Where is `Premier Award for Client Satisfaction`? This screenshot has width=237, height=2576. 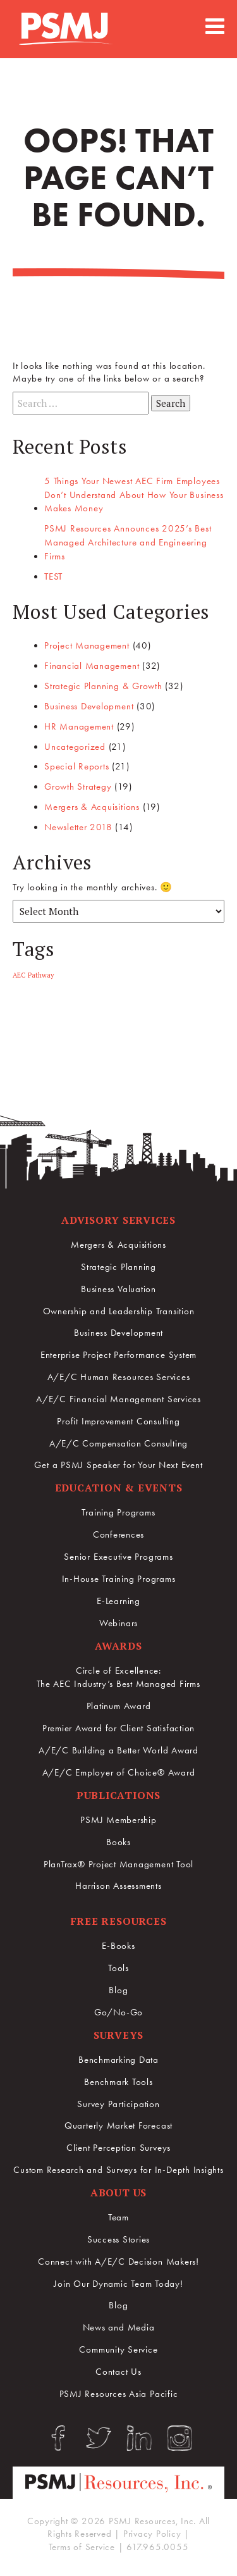
Premier Award for Client Satisfaction is located at coordinates (118, 1728).